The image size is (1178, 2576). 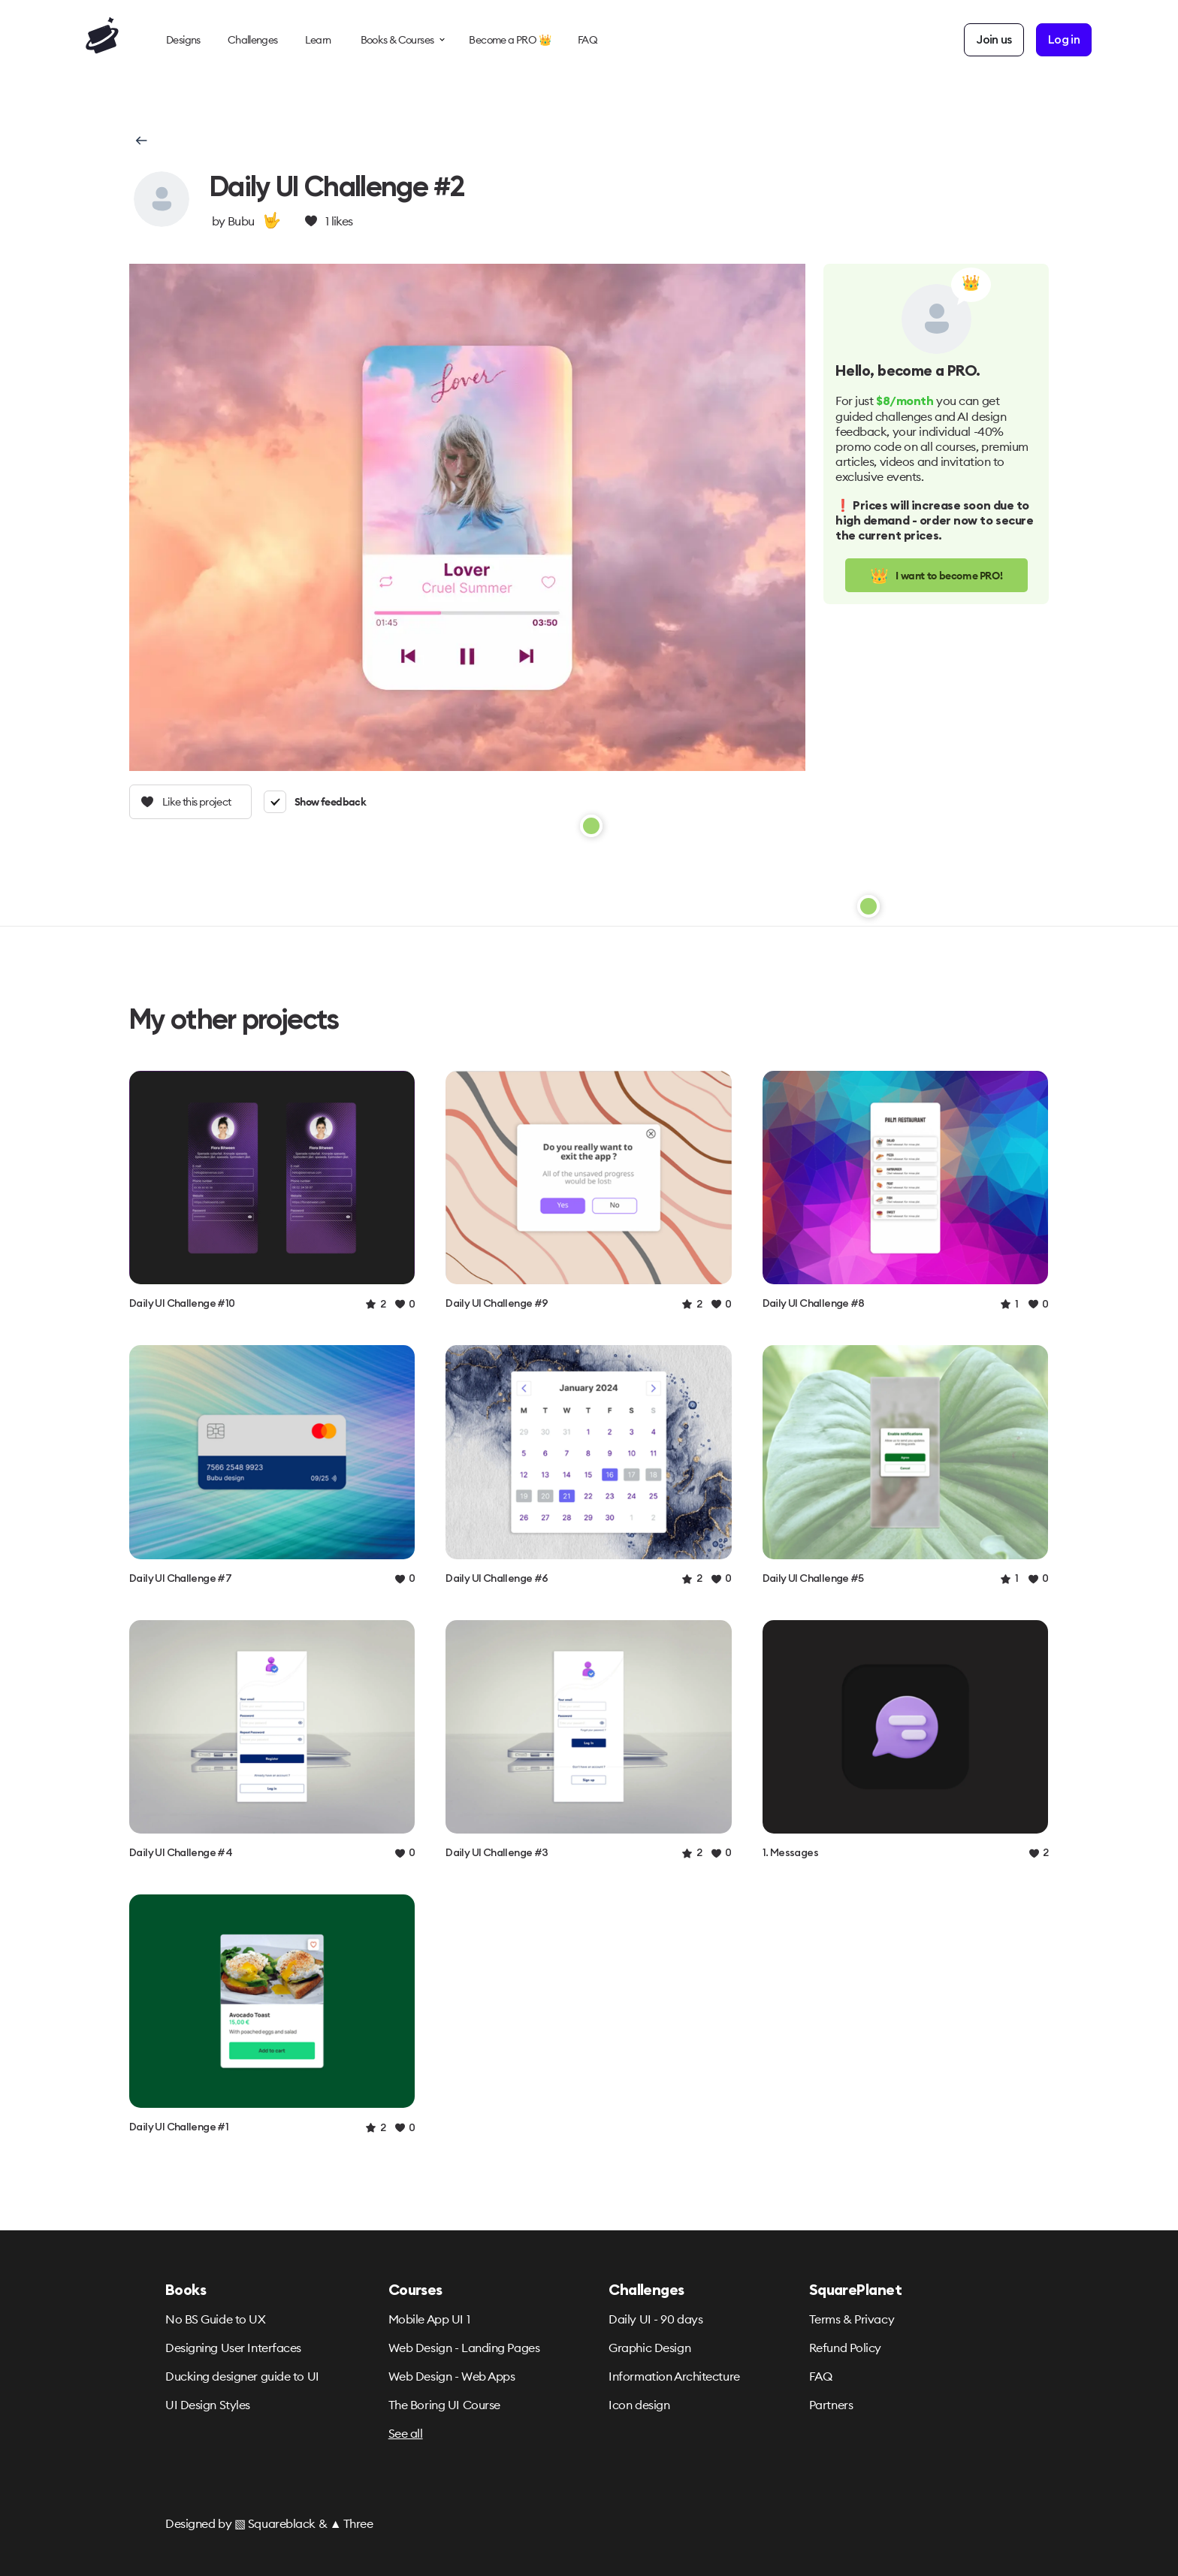 What do you see at coordinates (820, 2376) in the screenshot?
I see `FAQ` at bounding box center [820, 2376].